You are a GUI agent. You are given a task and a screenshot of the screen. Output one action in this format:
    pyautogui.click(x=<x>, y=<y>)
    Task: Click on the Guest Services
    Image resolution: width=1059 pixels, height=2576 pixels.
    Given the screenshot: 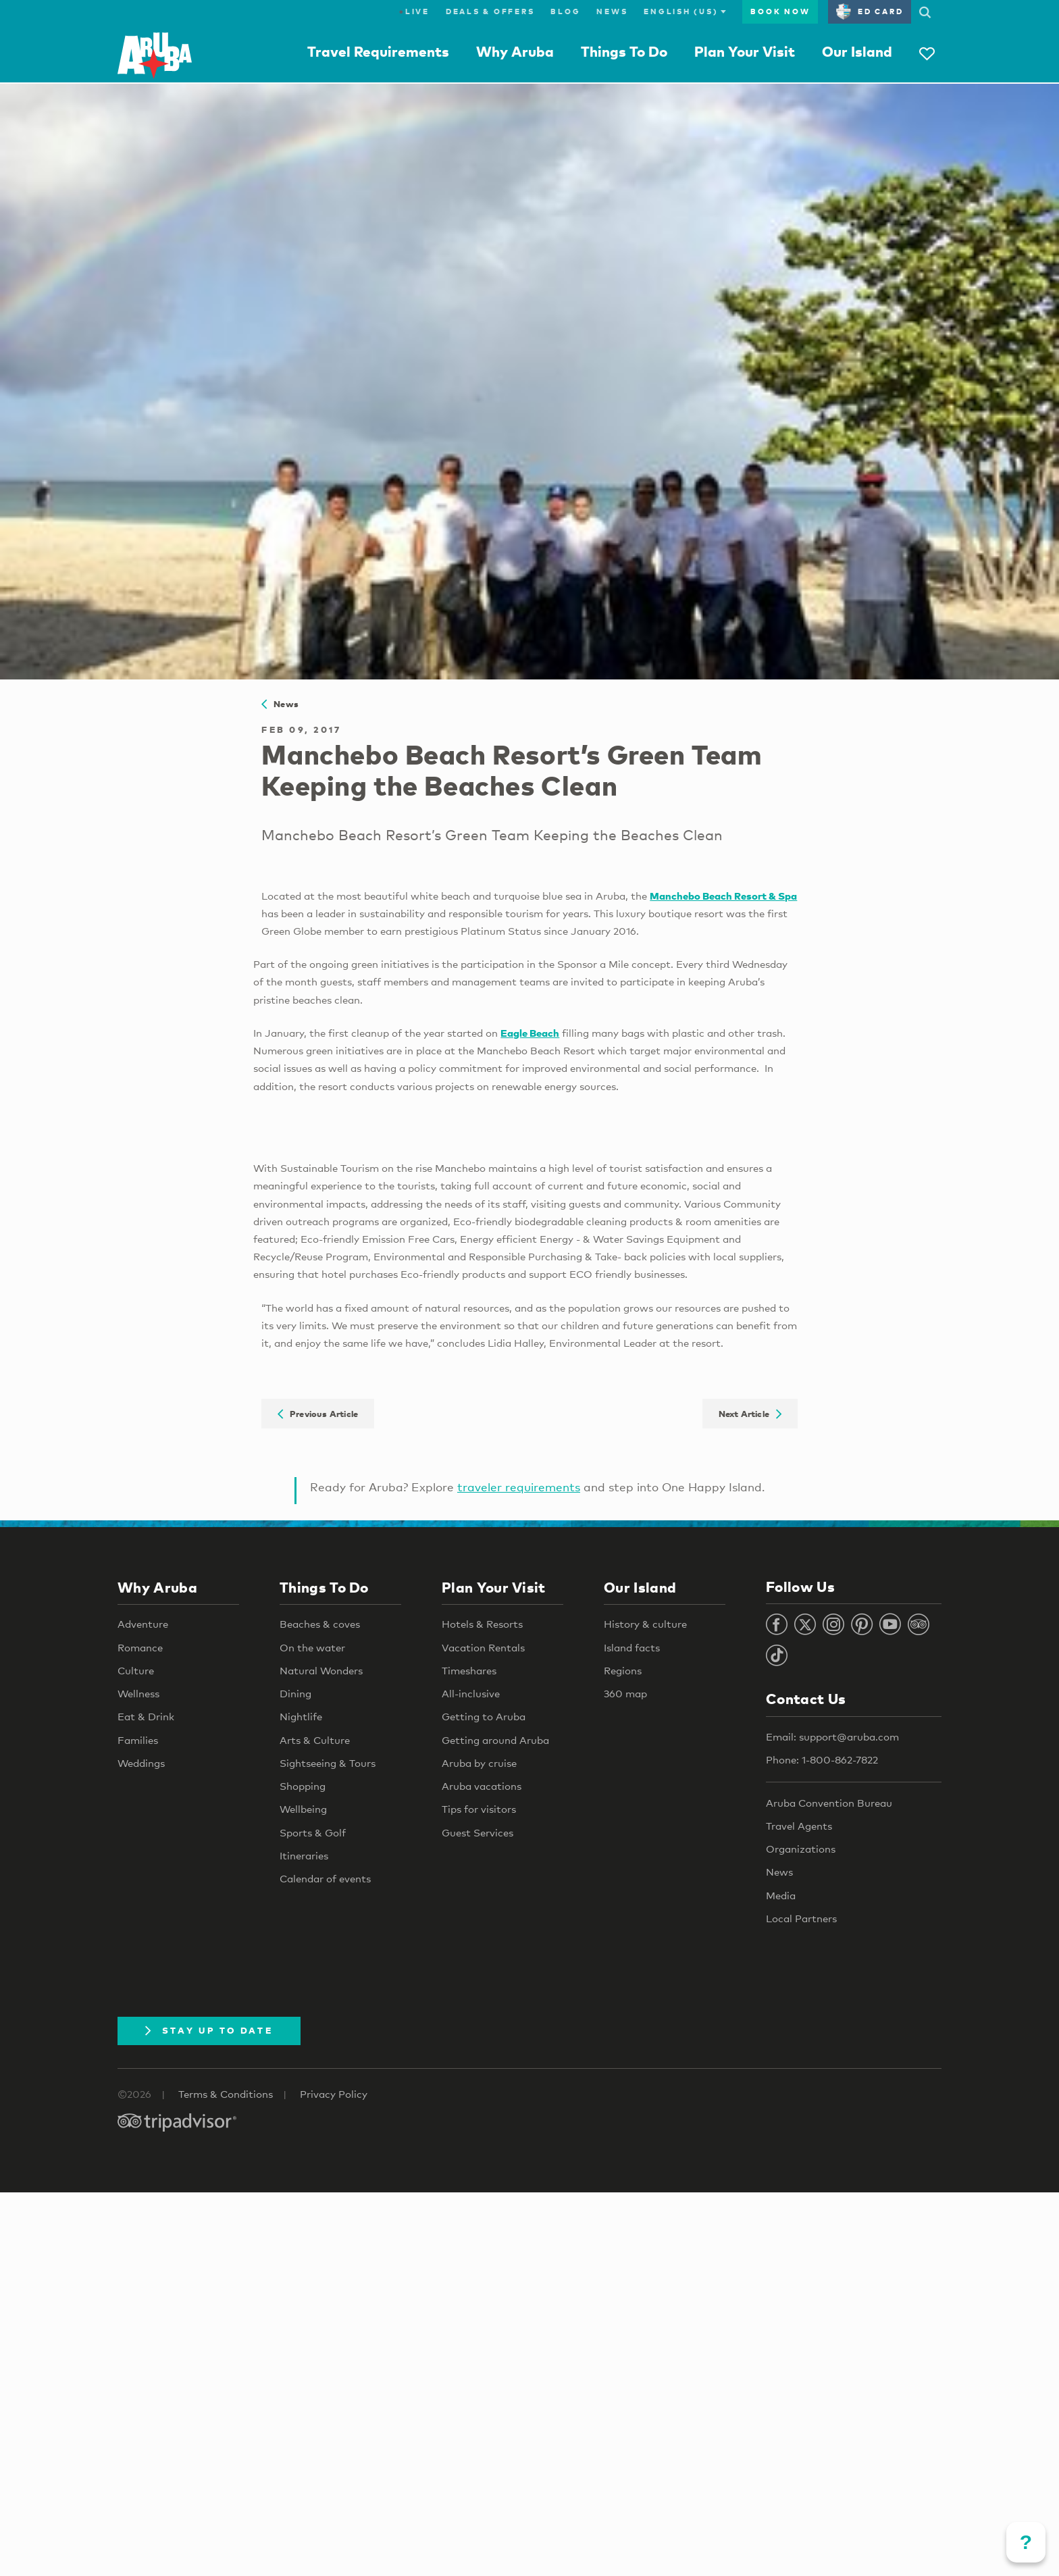 What is the action you would take?
    pyautogui.click(x=477, y=1832)
    